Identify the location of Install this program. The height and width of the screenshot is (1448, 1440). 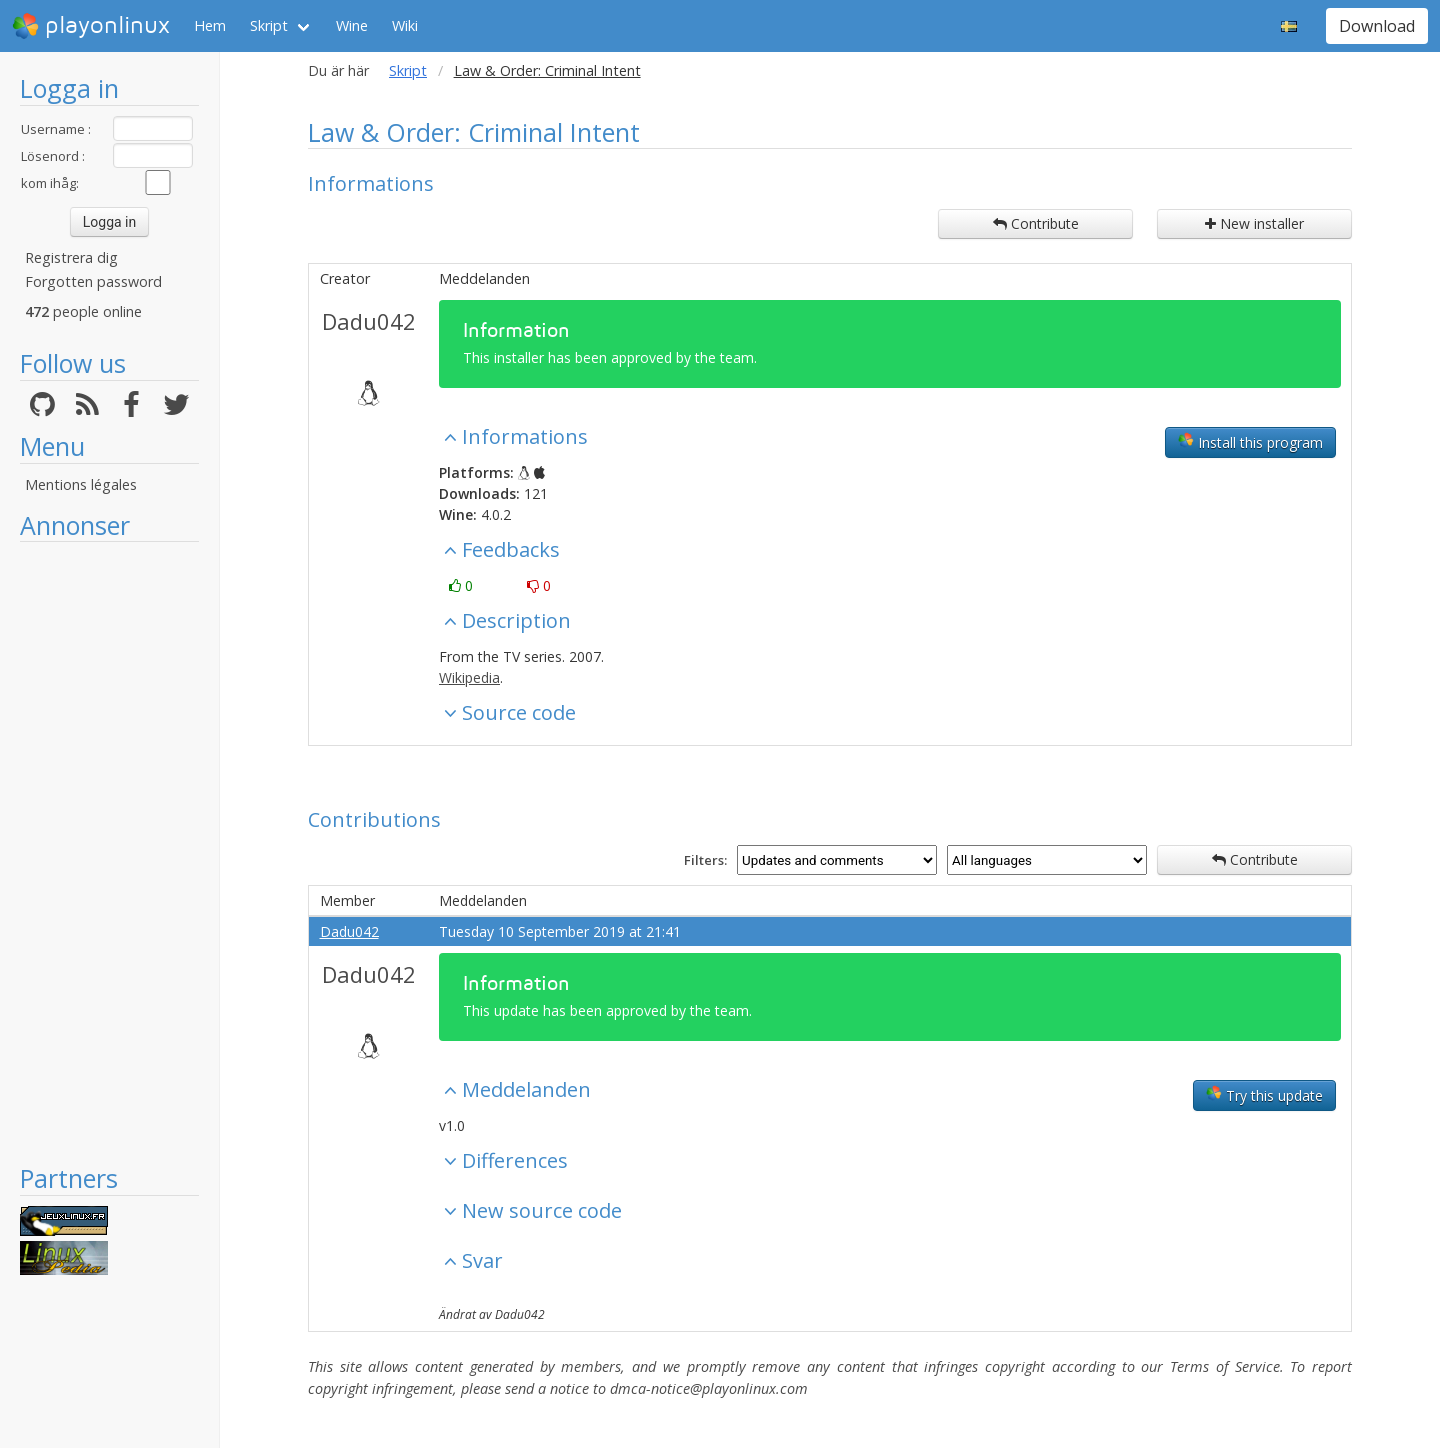
(1250, 442).